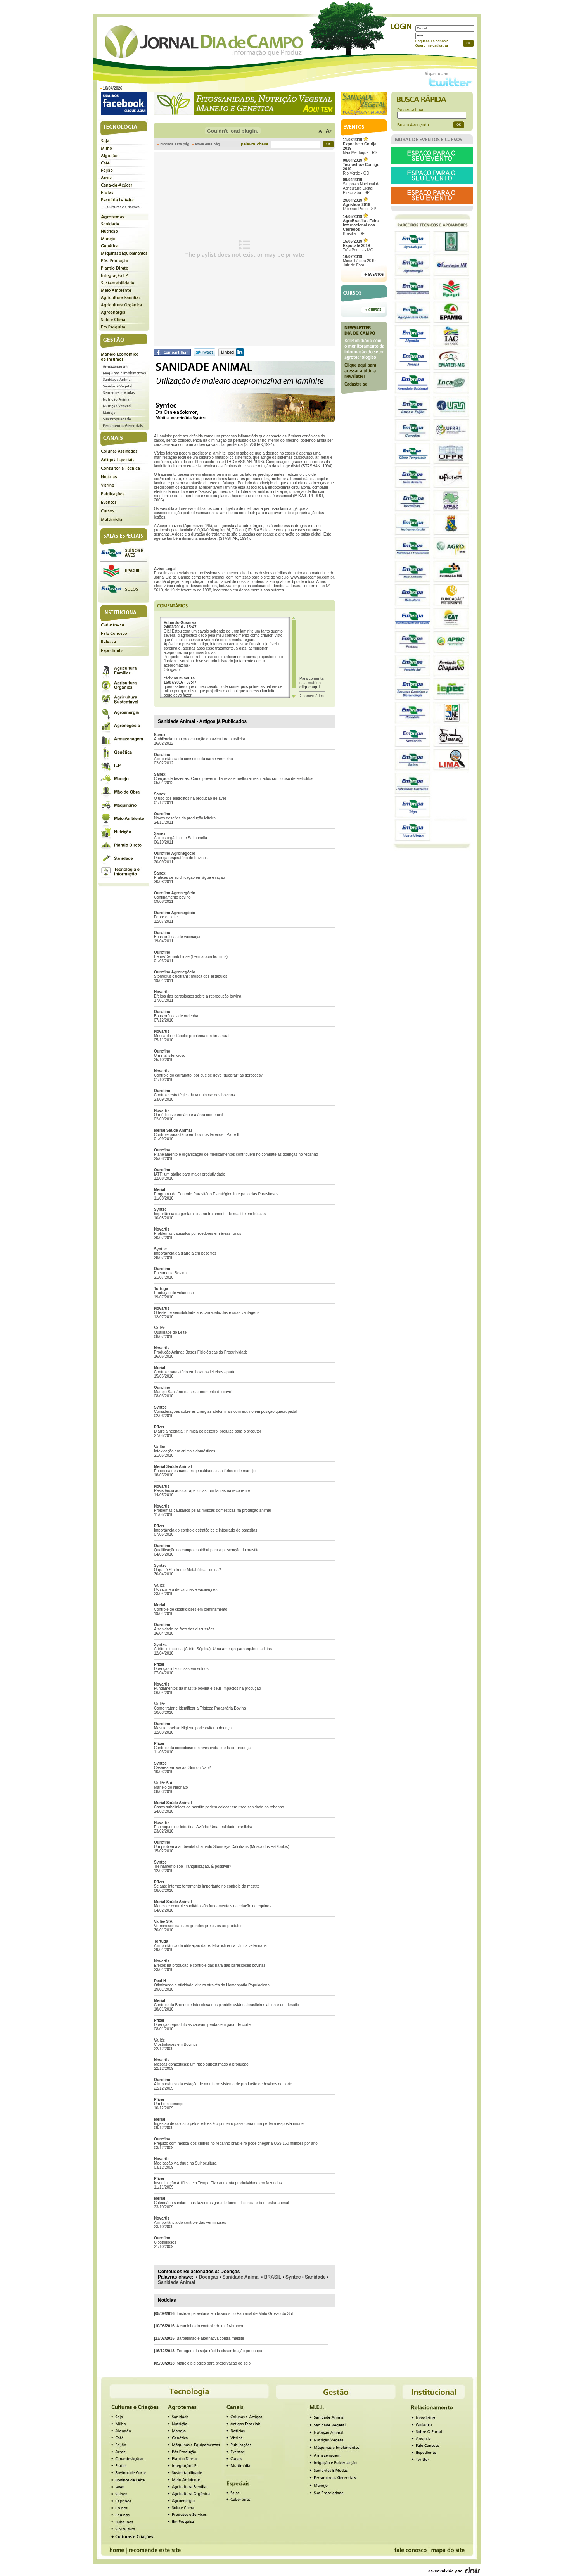 Image resolution: width=574 pixels, height=2576 pixels. What do you see at coordinates (202, 1491) in the screenshot?
I see `Resistência aos carrapaticidas: um fantasma recorrente` at bounding box center [202, 1491].